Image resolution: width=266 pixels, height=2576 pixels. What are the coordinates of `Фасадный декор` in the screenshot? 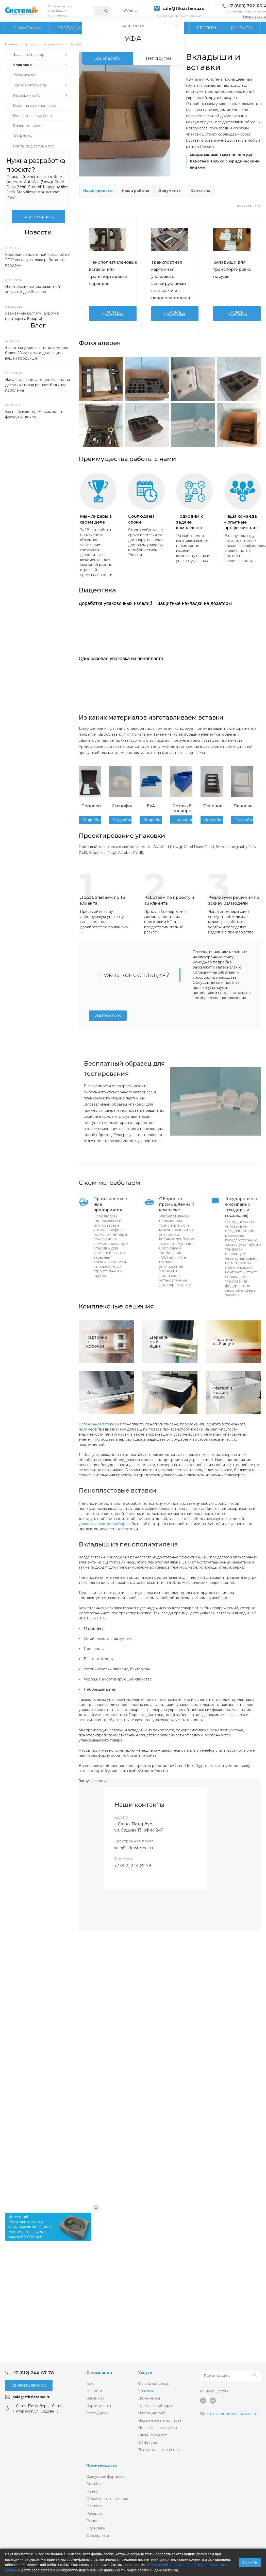 It's located at (154, 2383).